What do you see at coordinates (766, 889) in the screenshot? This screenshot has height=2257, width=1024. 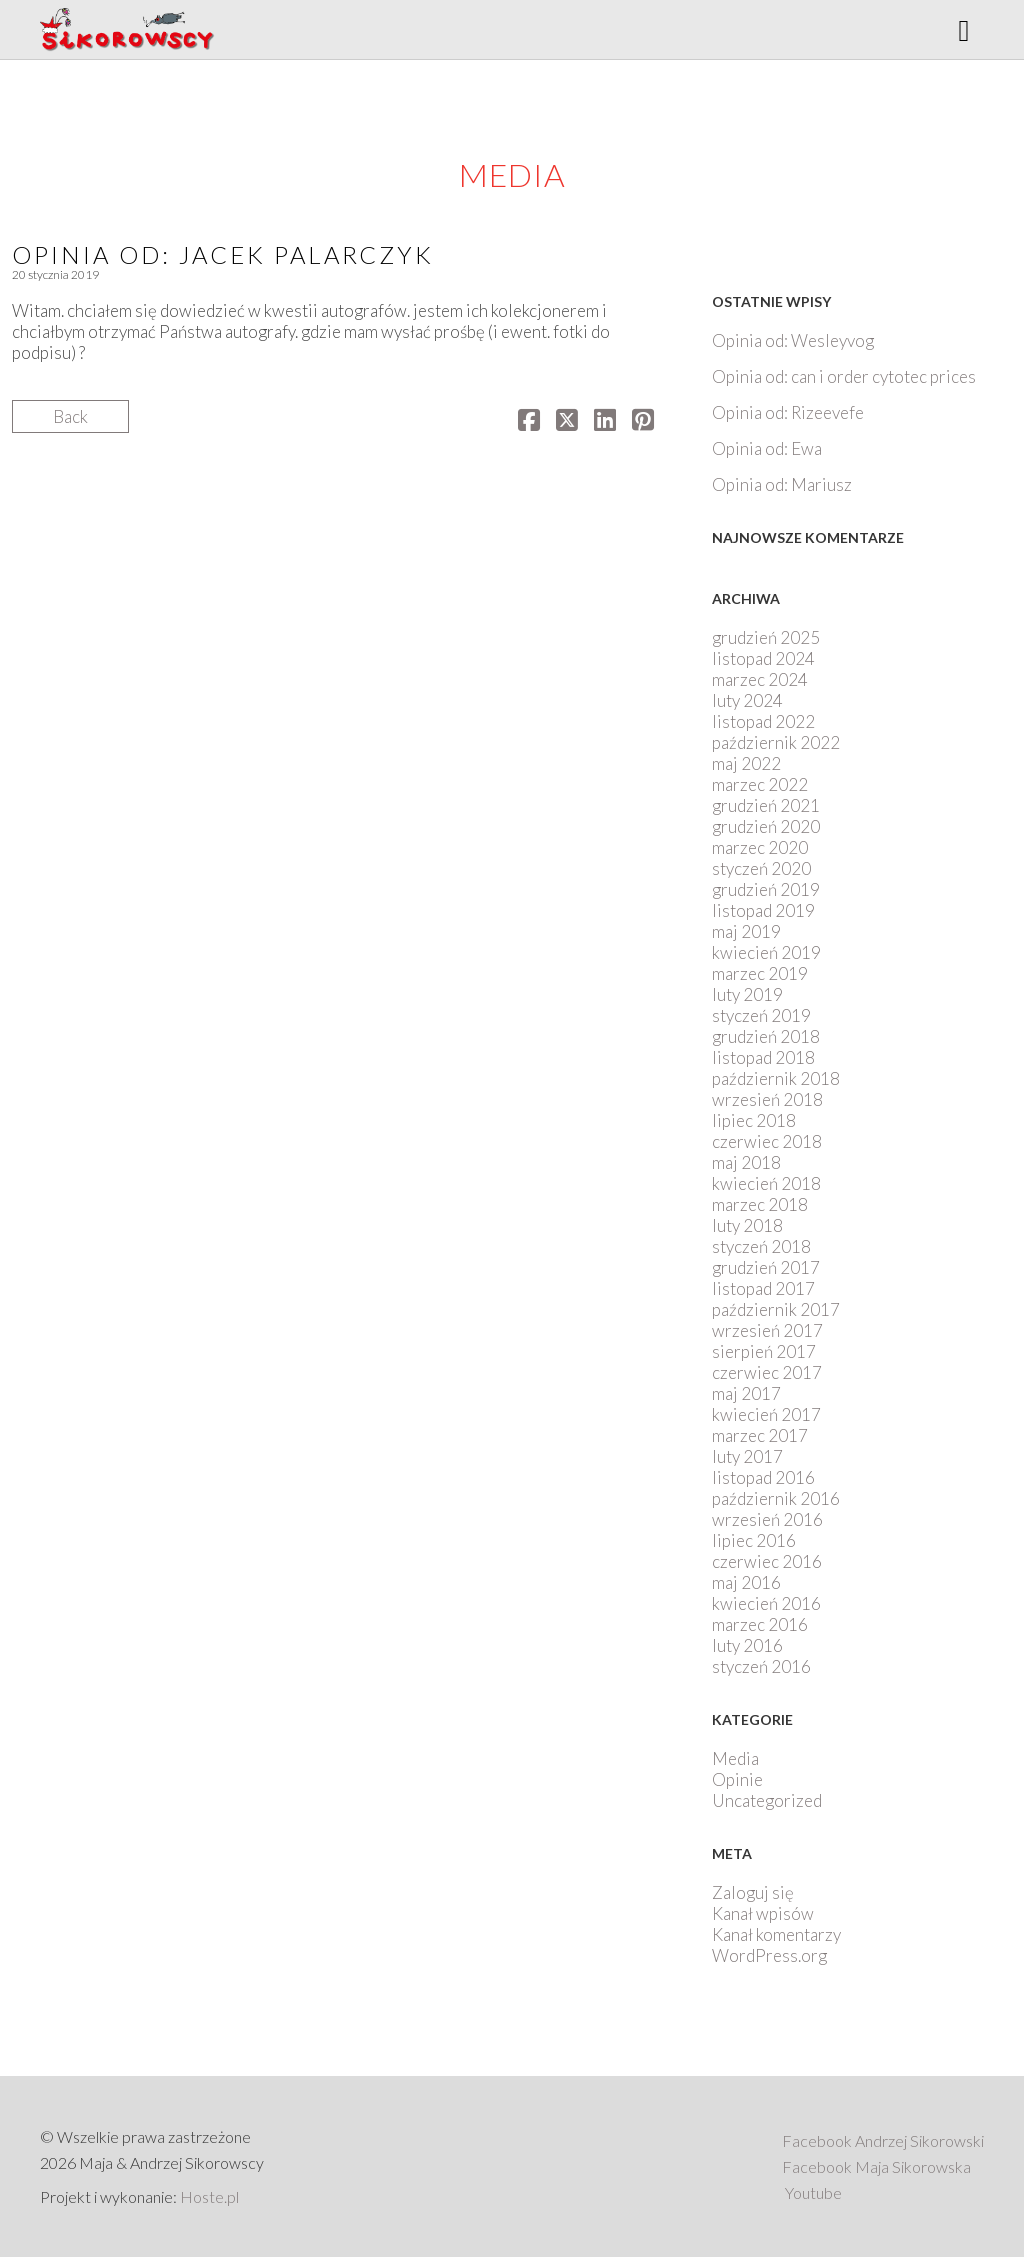 I see `grudzień 2019` at bounding box center [766, 889].